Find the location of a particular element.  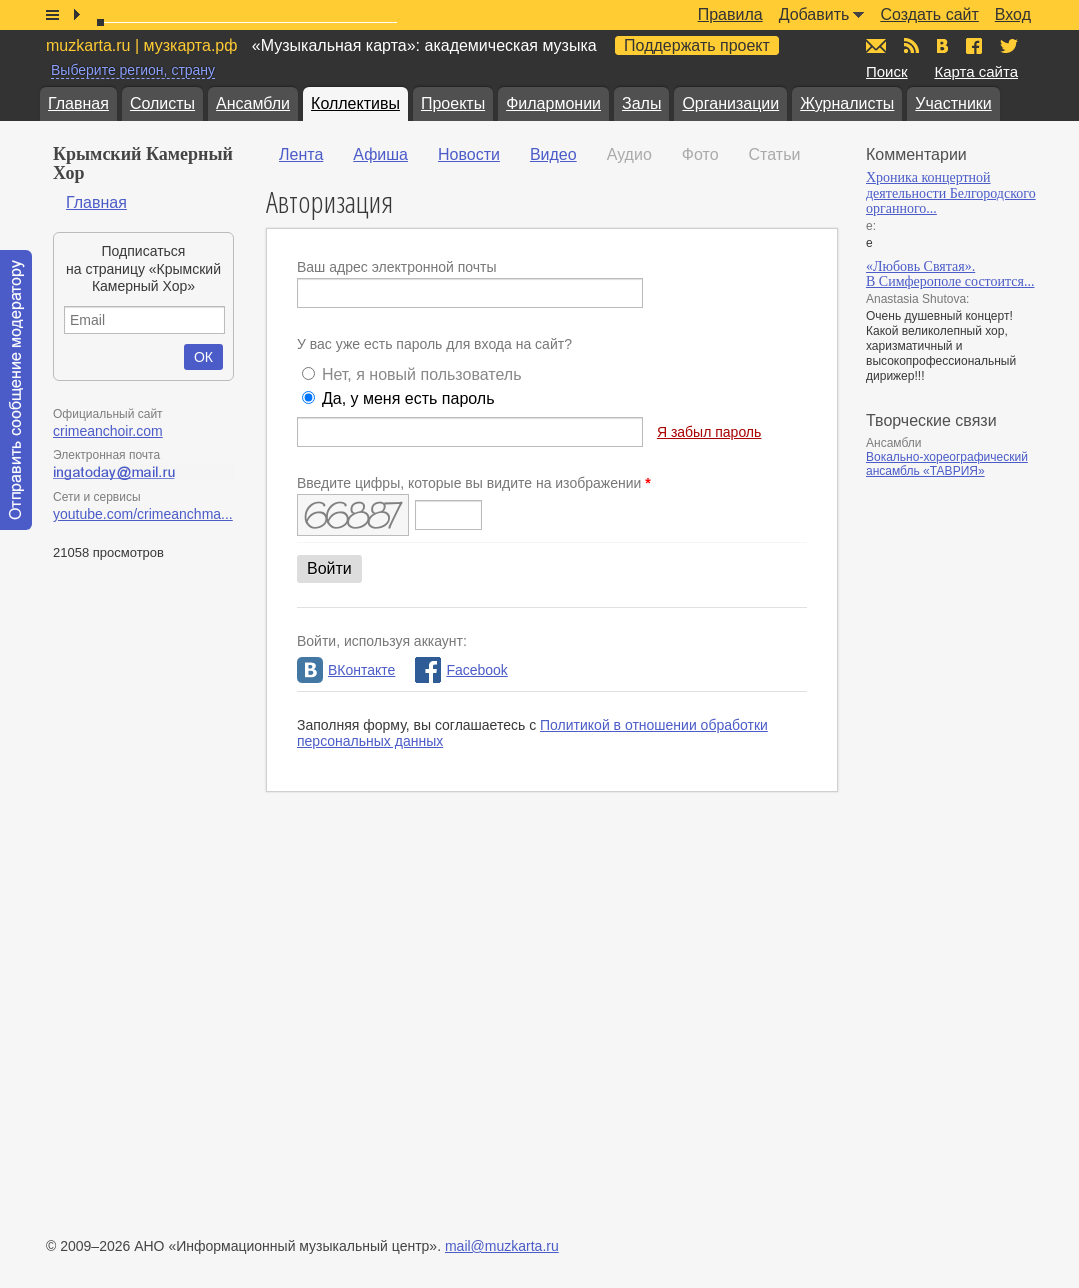

Карта сайта is located at coordinates (976, 71).